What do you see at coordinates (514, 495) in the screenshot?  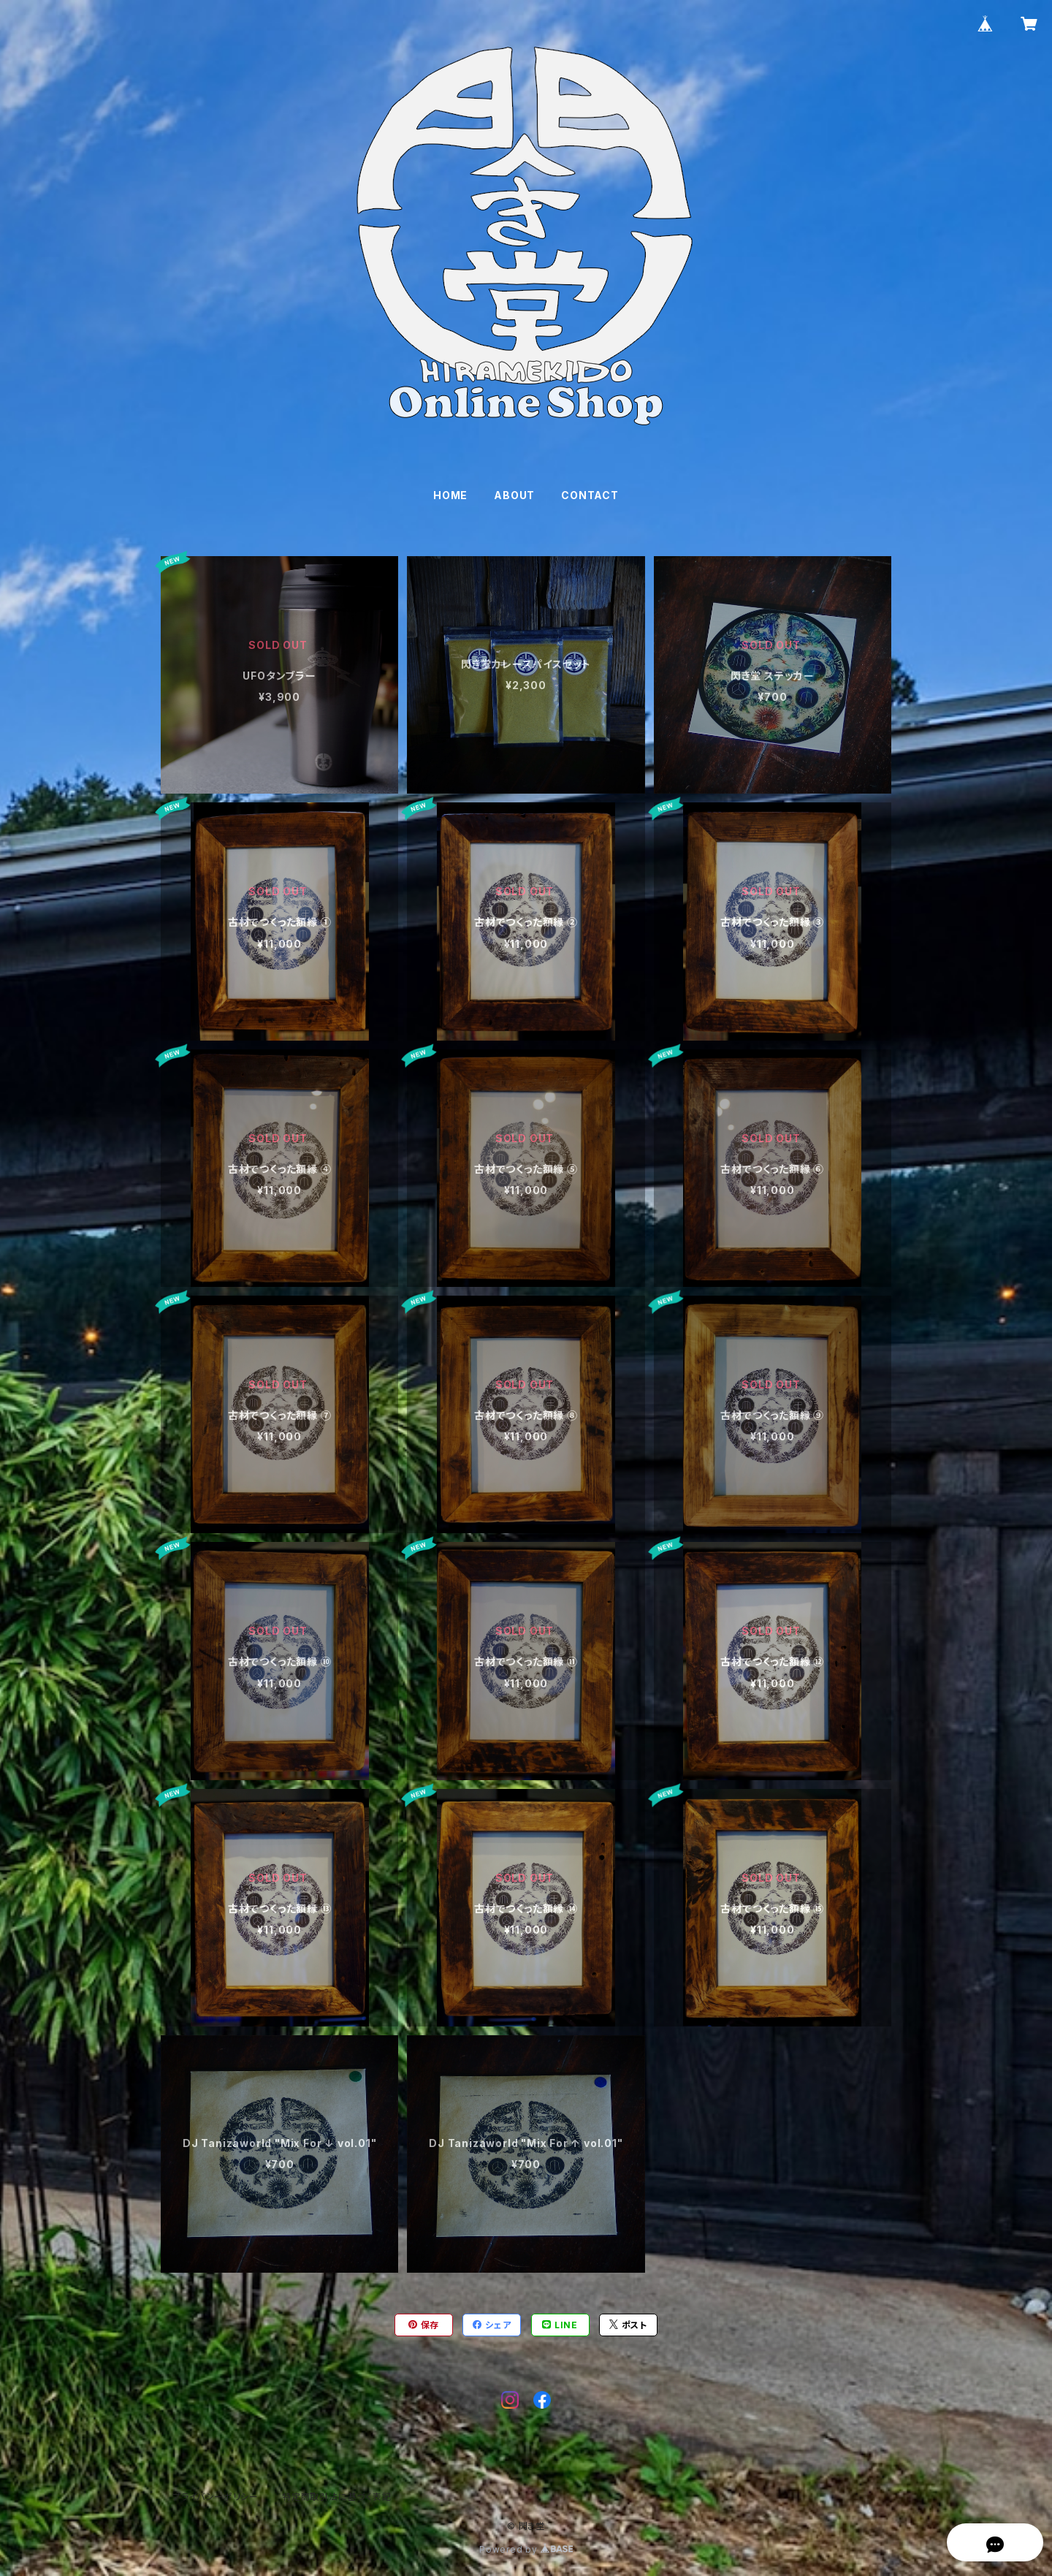 I see `ABOUT` at bounding box center [514, 495].